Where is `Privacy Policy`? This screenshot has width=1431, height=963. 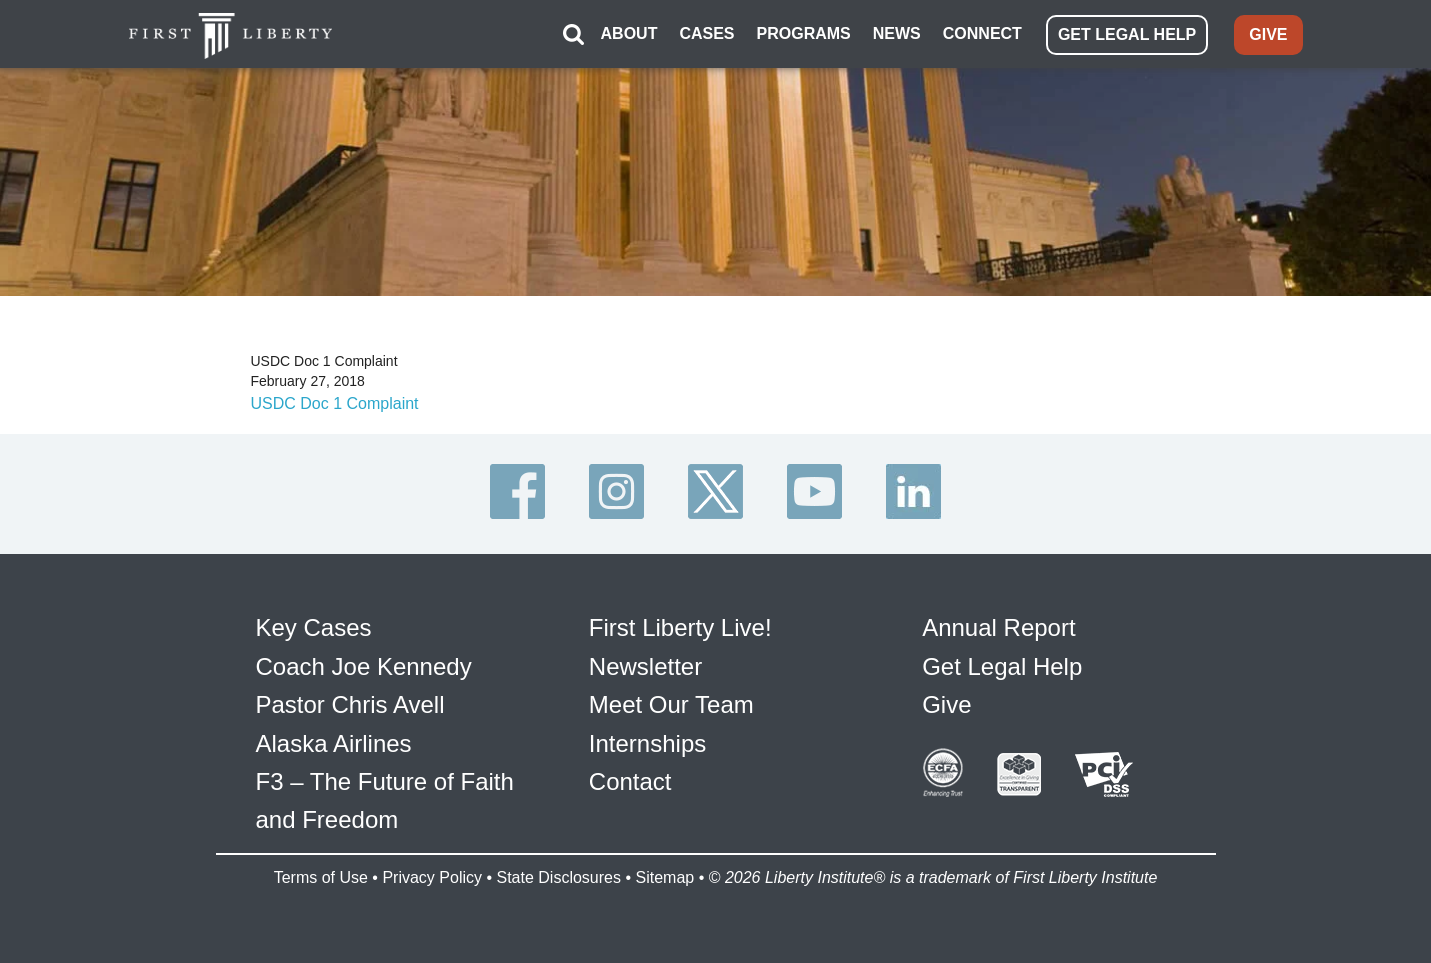
Privacy Policy is located at coordinates (432, 877).